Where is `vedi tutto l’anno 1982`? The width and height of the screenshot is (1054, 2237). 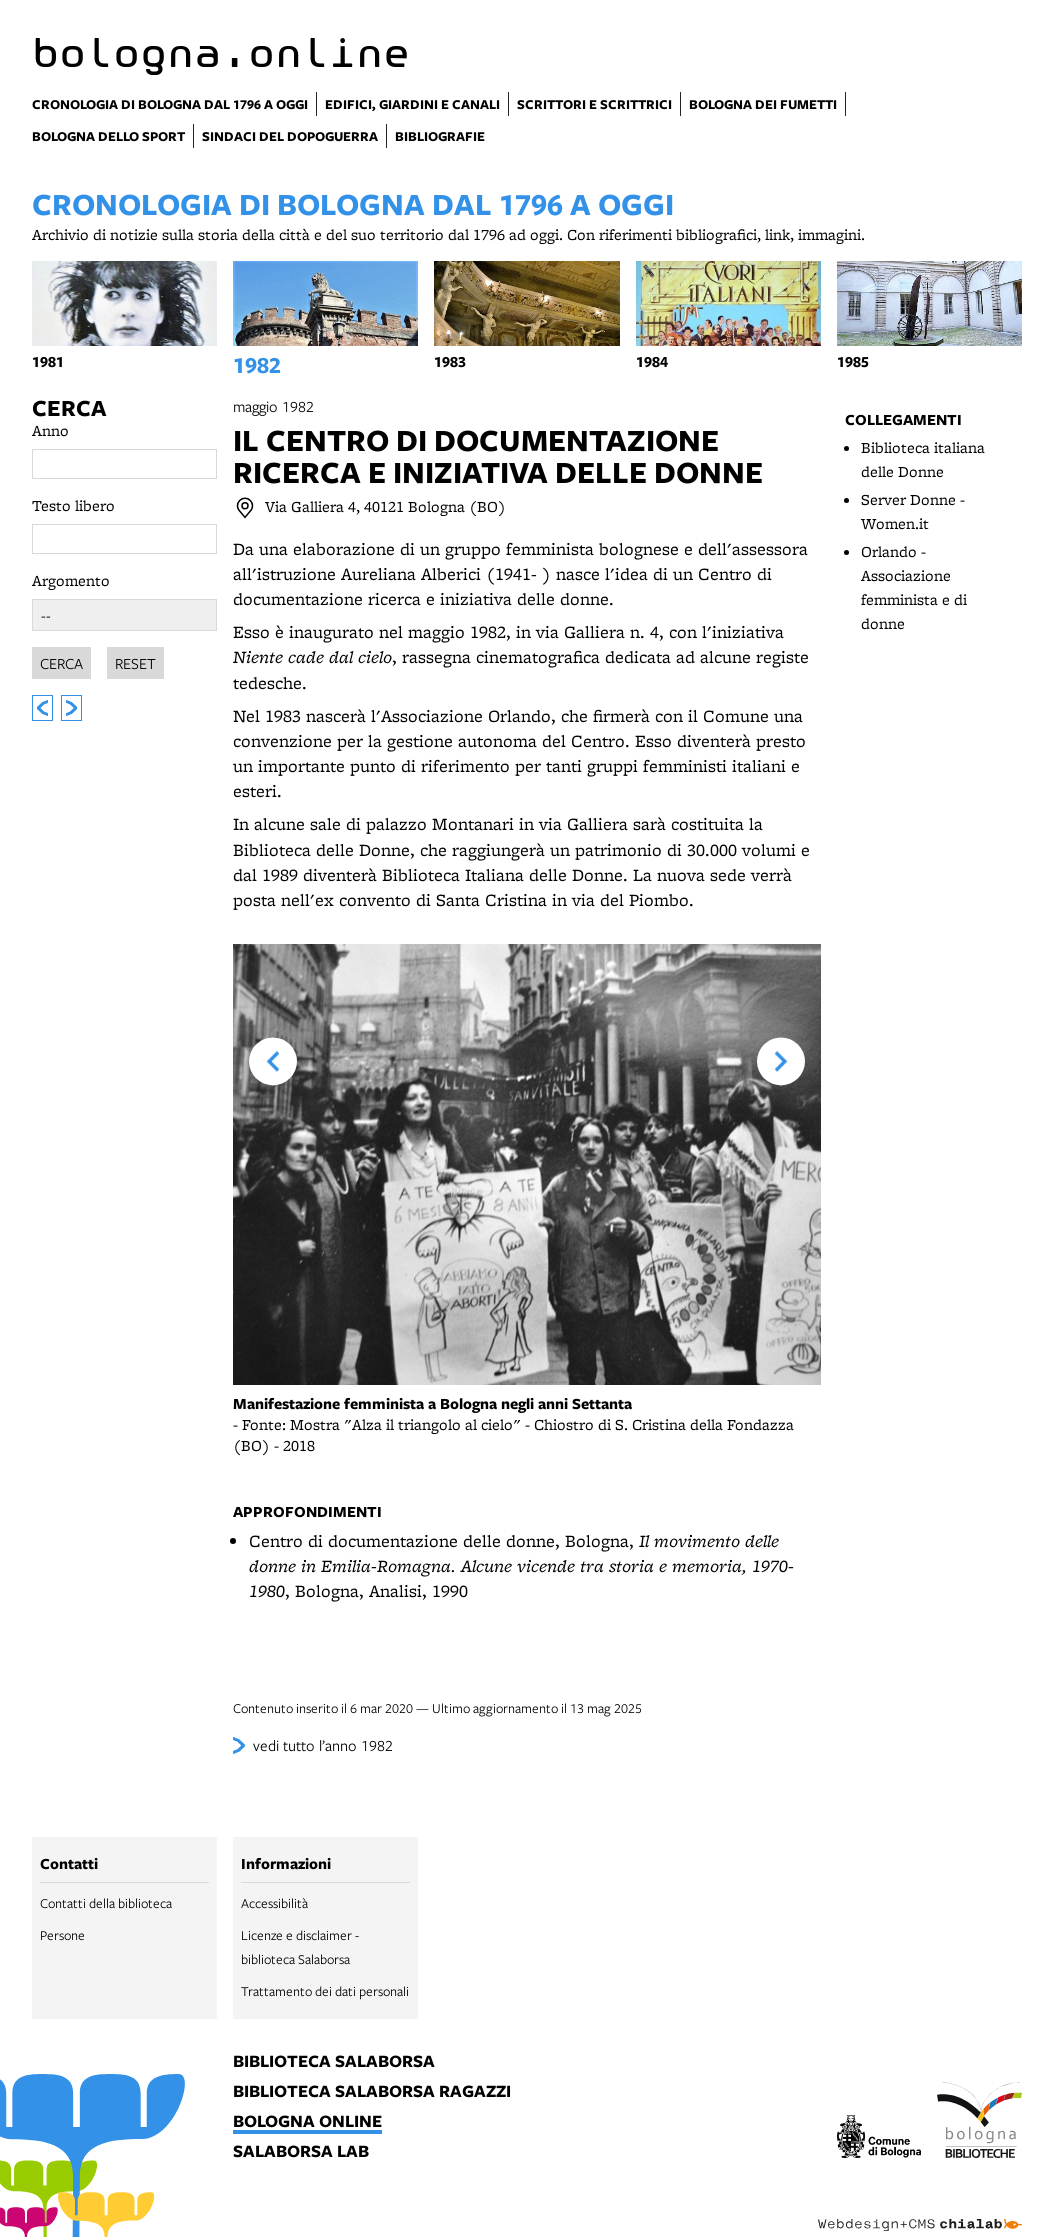
vedi tutto l’anno 1982 is located at coordinates (323, 1745).